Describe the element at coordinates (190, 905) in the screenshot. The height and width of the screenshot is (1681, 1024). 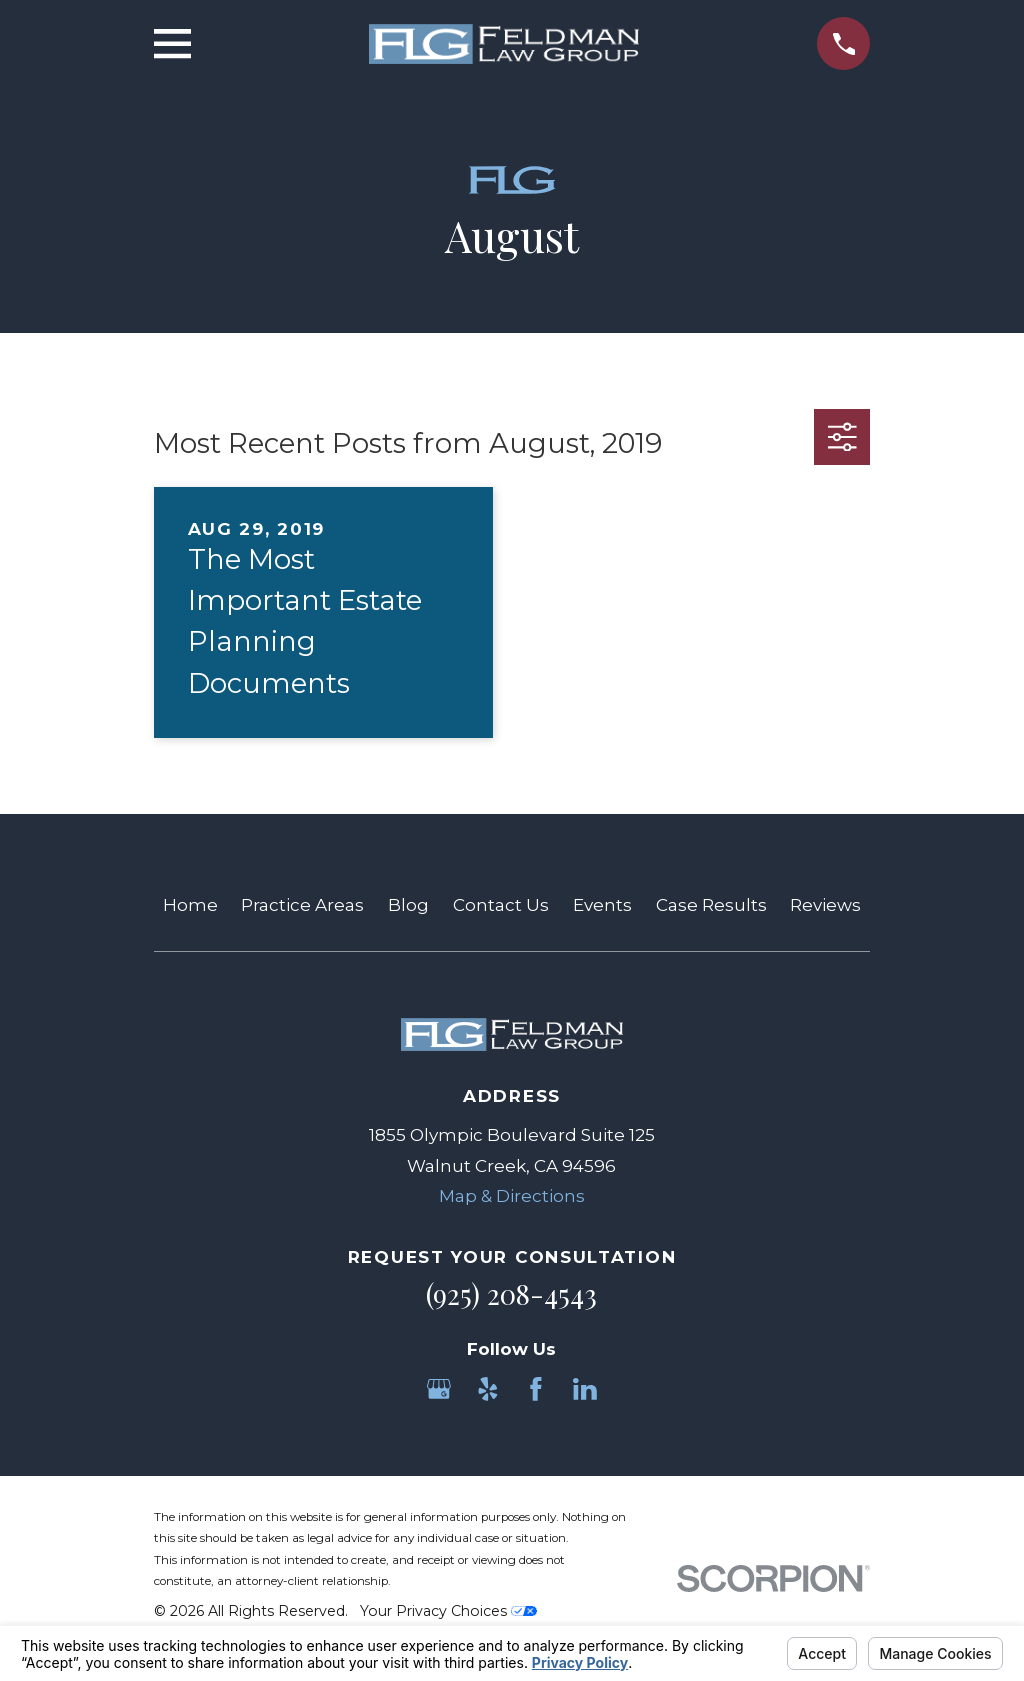
I see `Home` at that location.